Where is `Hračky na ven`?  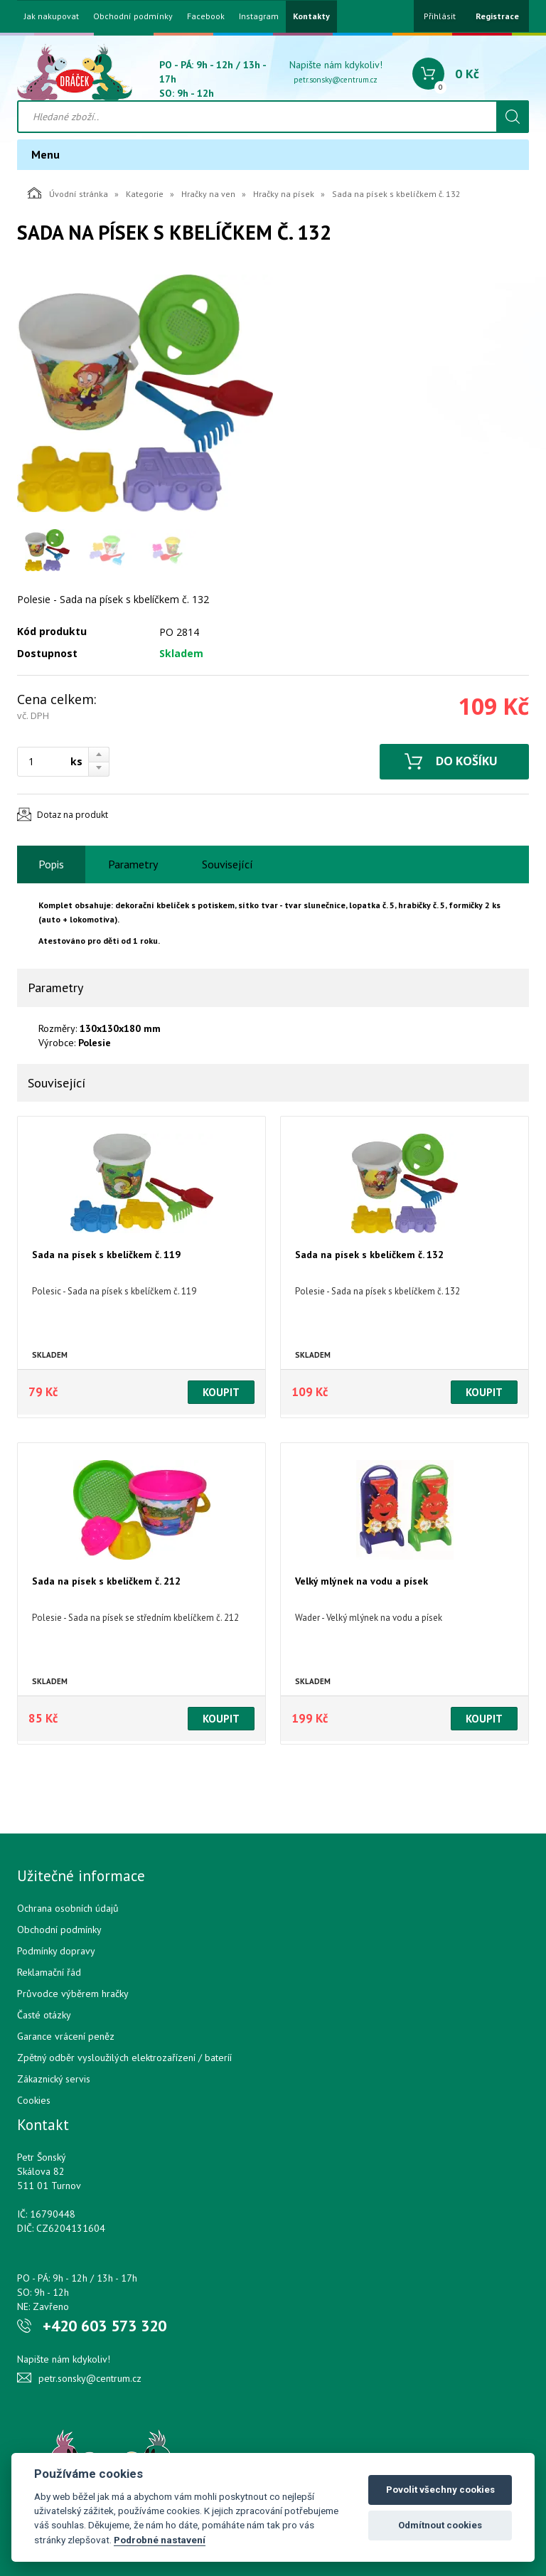
Hračky na ven is located at coordinates (208, 193).